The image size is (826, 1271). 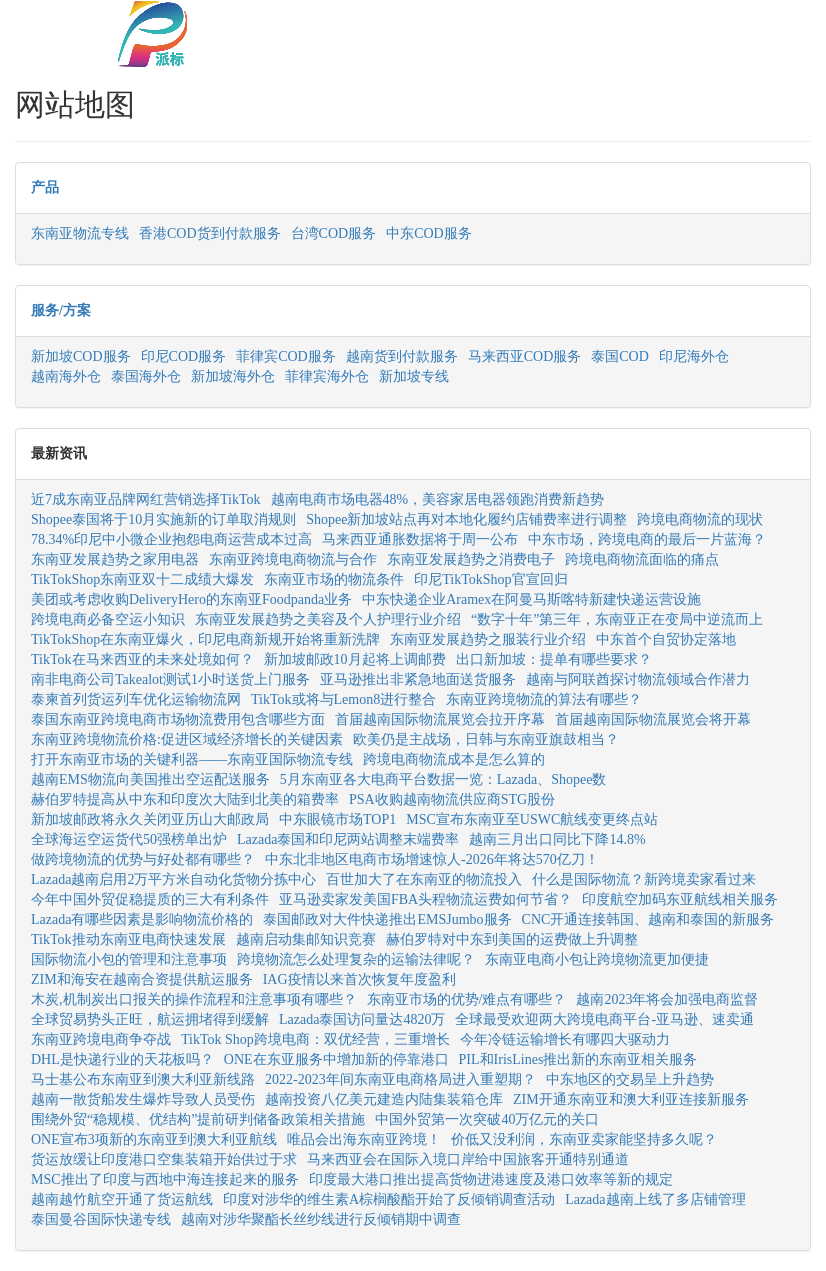 I want to click on 全球海运空运货代50强榜单出炉, so click(x=129, y=839).